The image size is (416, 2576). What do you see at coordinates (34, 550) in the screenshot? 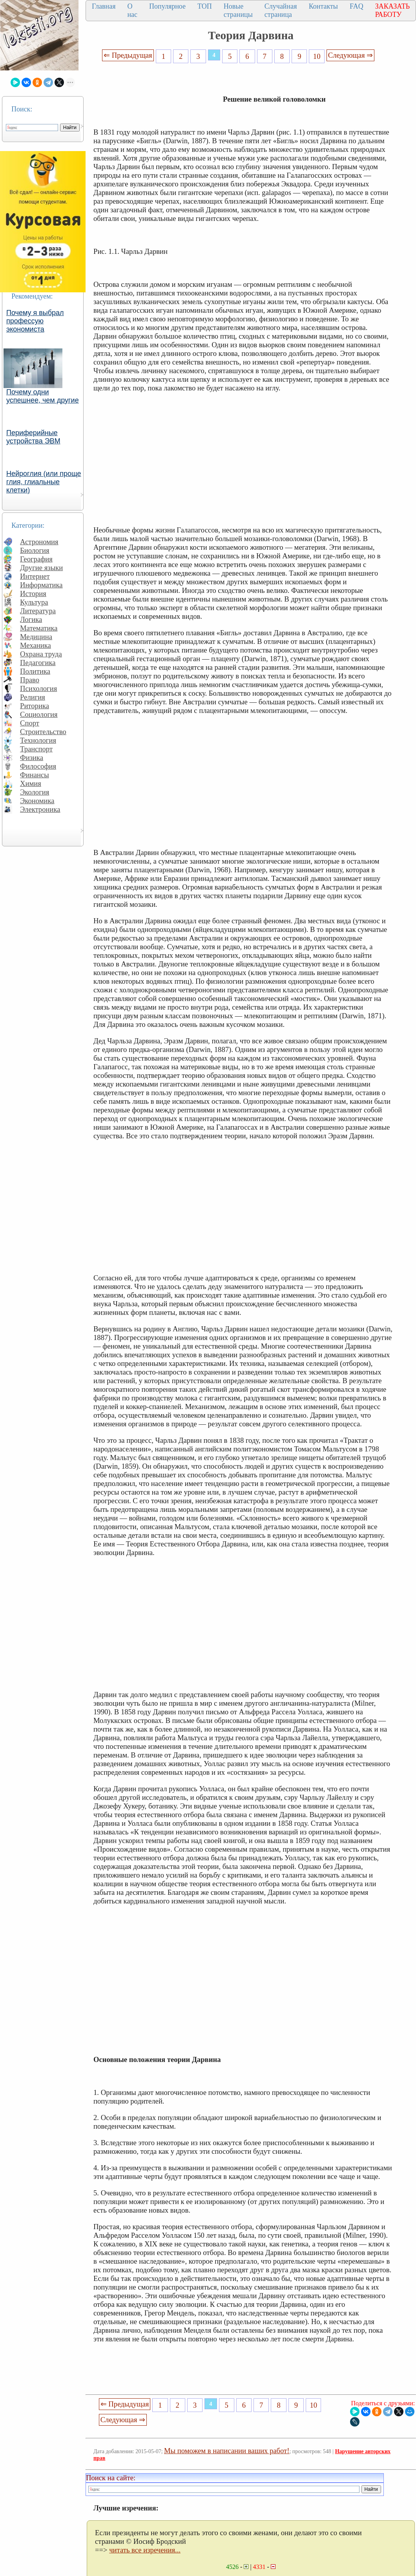
I see `Биология` at bounding box center [34, 550].